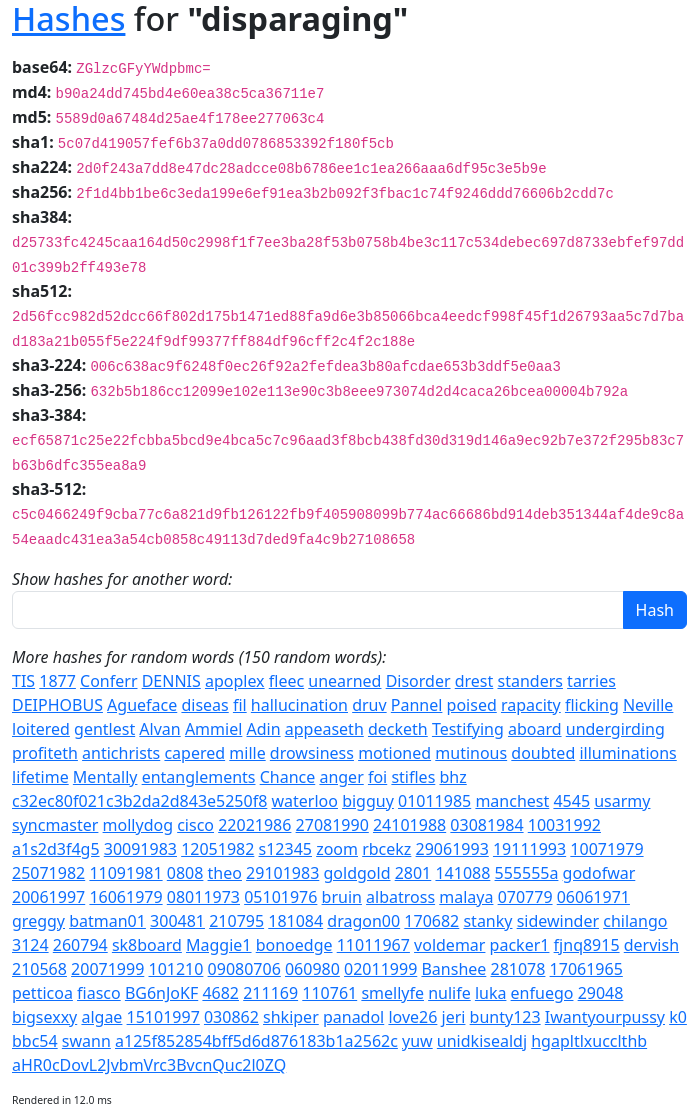 The image size is (699, 1109). Describe the element at coordinates (431, 921) in the screenshot. I see `170682` at that location.